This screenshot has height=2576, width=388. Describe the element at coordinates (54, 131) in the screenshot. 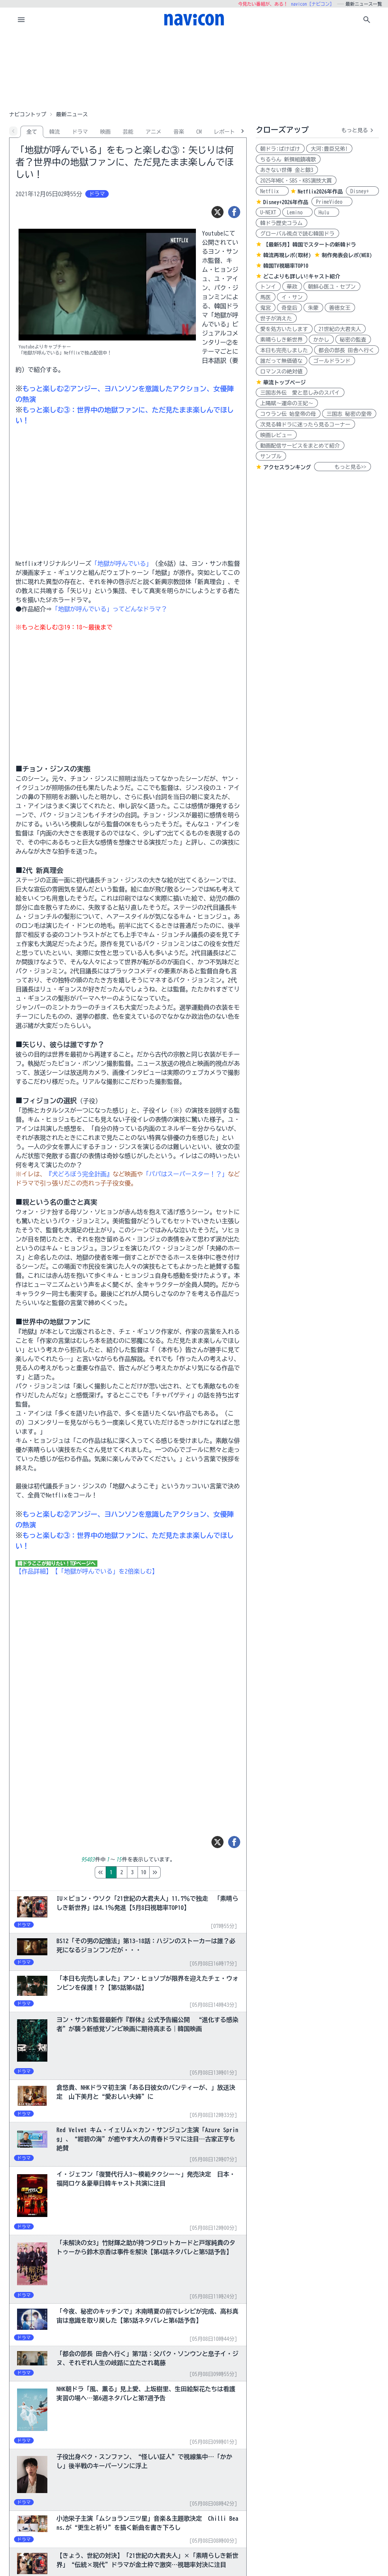

I see `韓流` at that location.